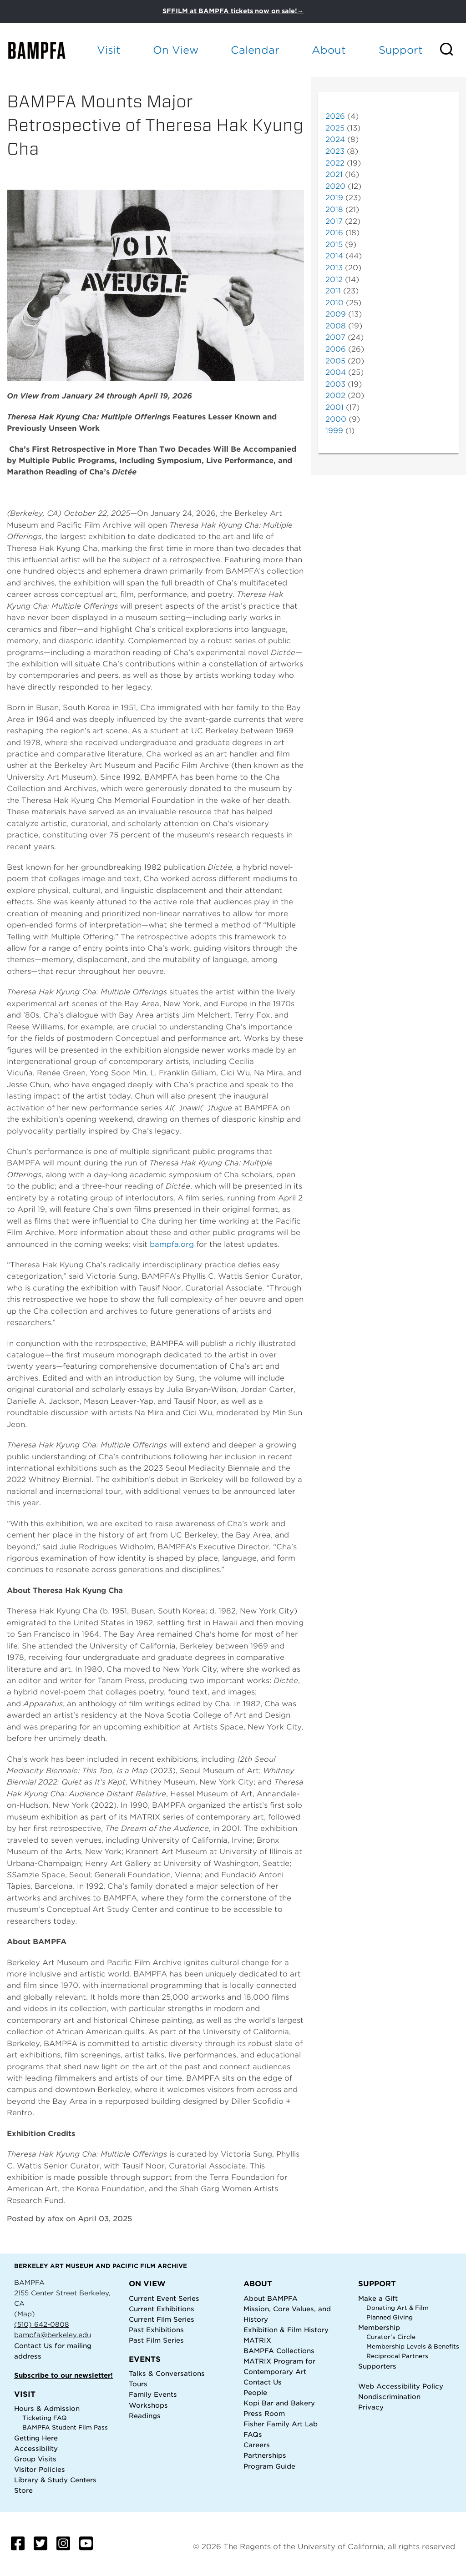 Image resolution: width=466 pixels, height=2576 pixels. Describe the element at coordinates (334, 232) in the screenshot. I see `2016` at that location.